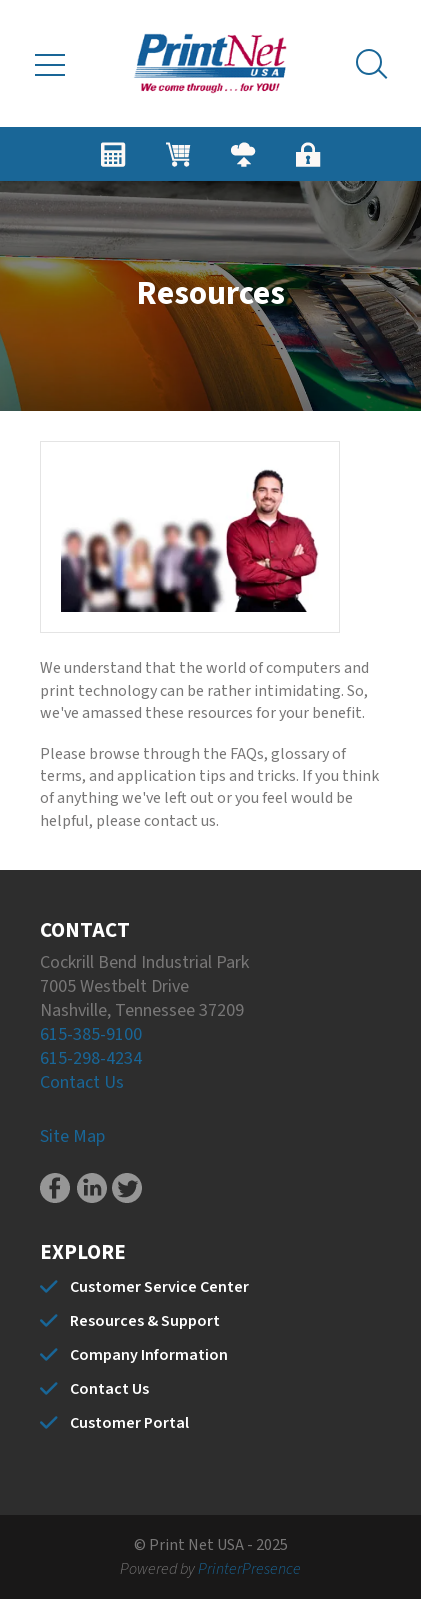 This screenshot has width=421, height=1599. I want to click on Contact Us, so click(82, 1082).